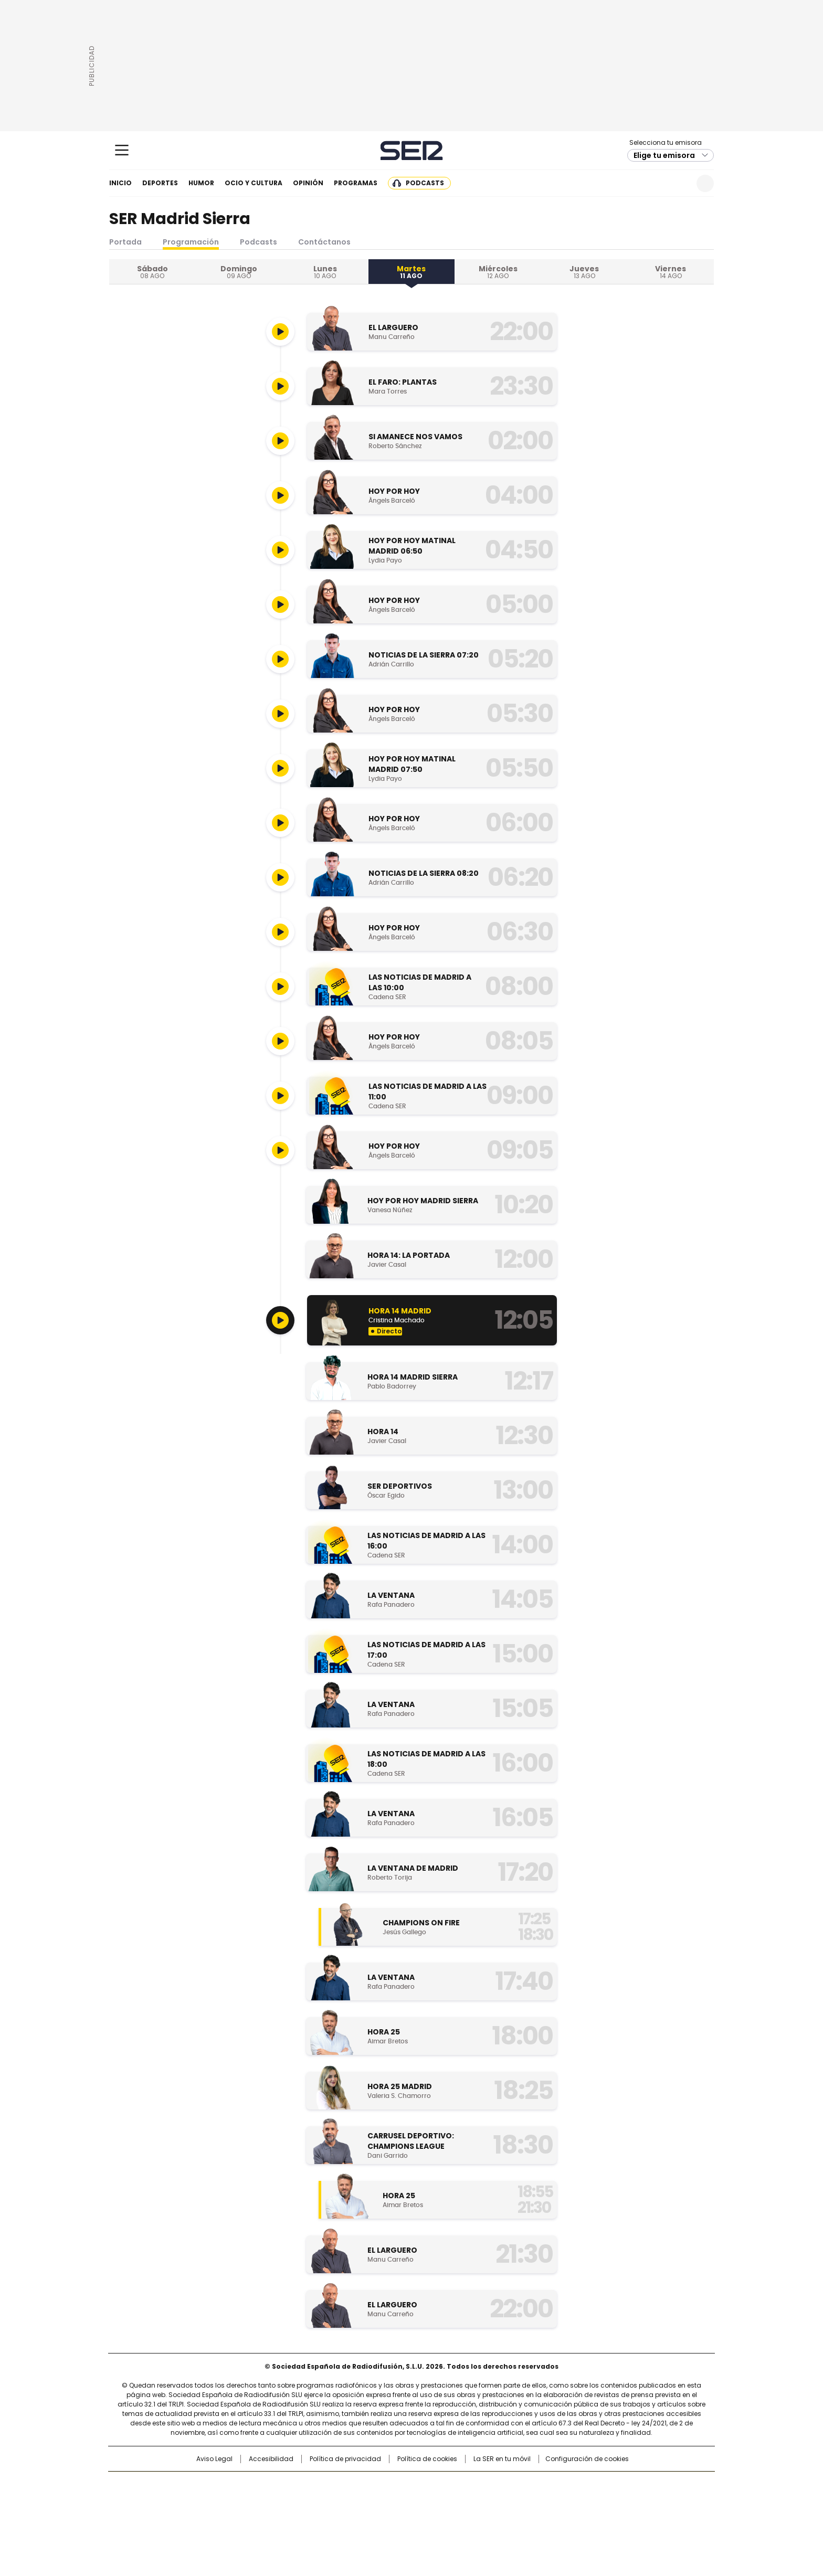 The width and height of the screenshot is (823, 2576). What do you see at coordinates (359, 2501) in the screenshot?
I see `UNO` at bounding box center [359, 2501].